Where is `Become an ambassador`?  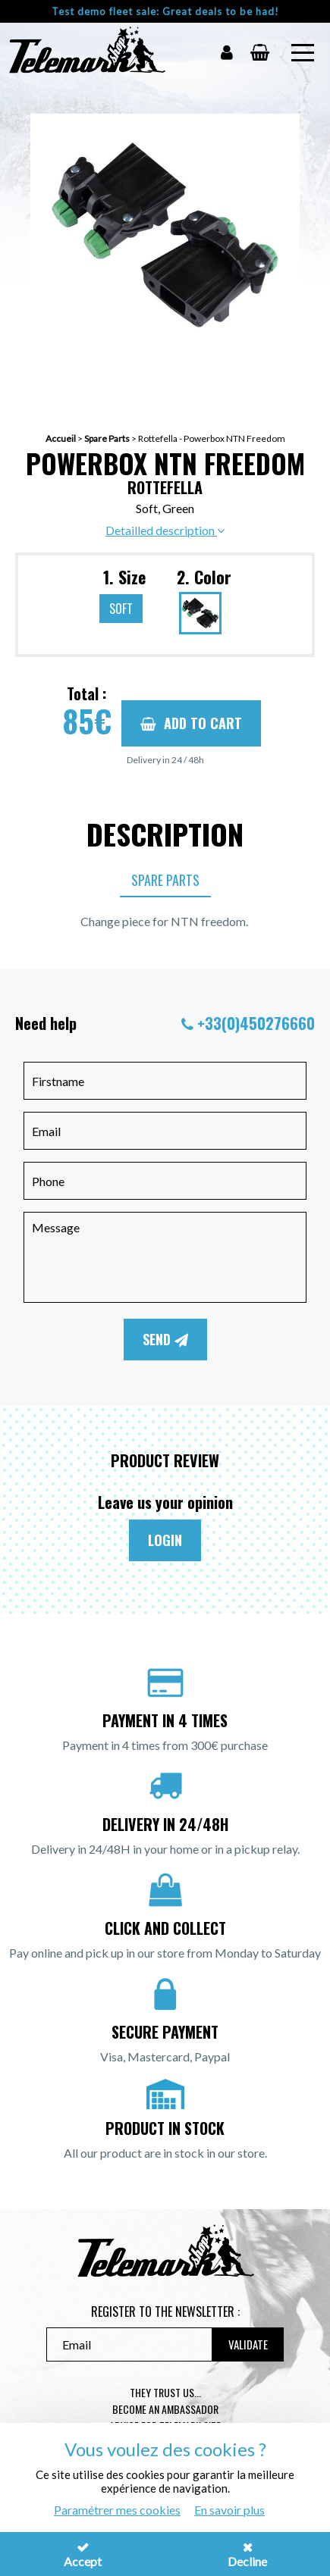
Become an ambassador is located at coordinates (165, 2409).